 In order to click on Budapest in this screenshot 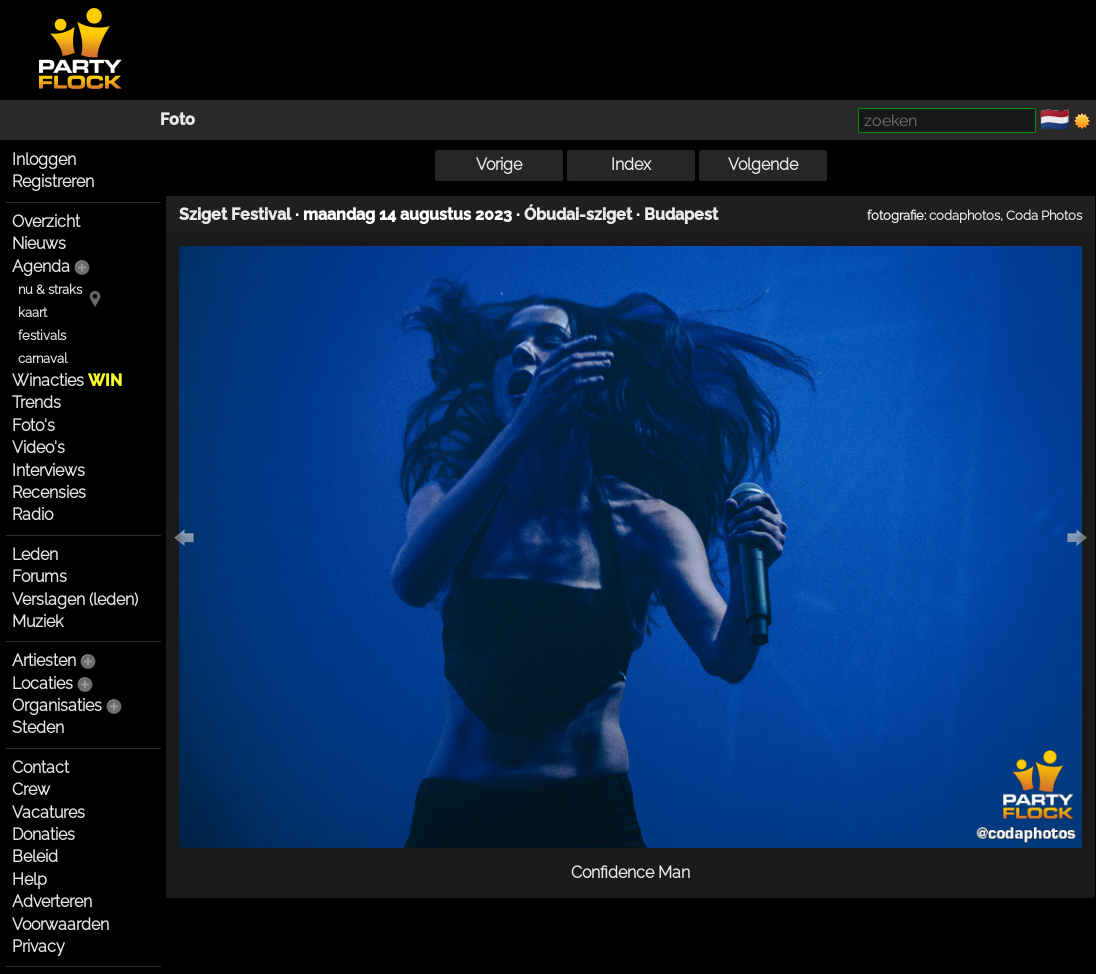, I will do `click(681, 214)`.